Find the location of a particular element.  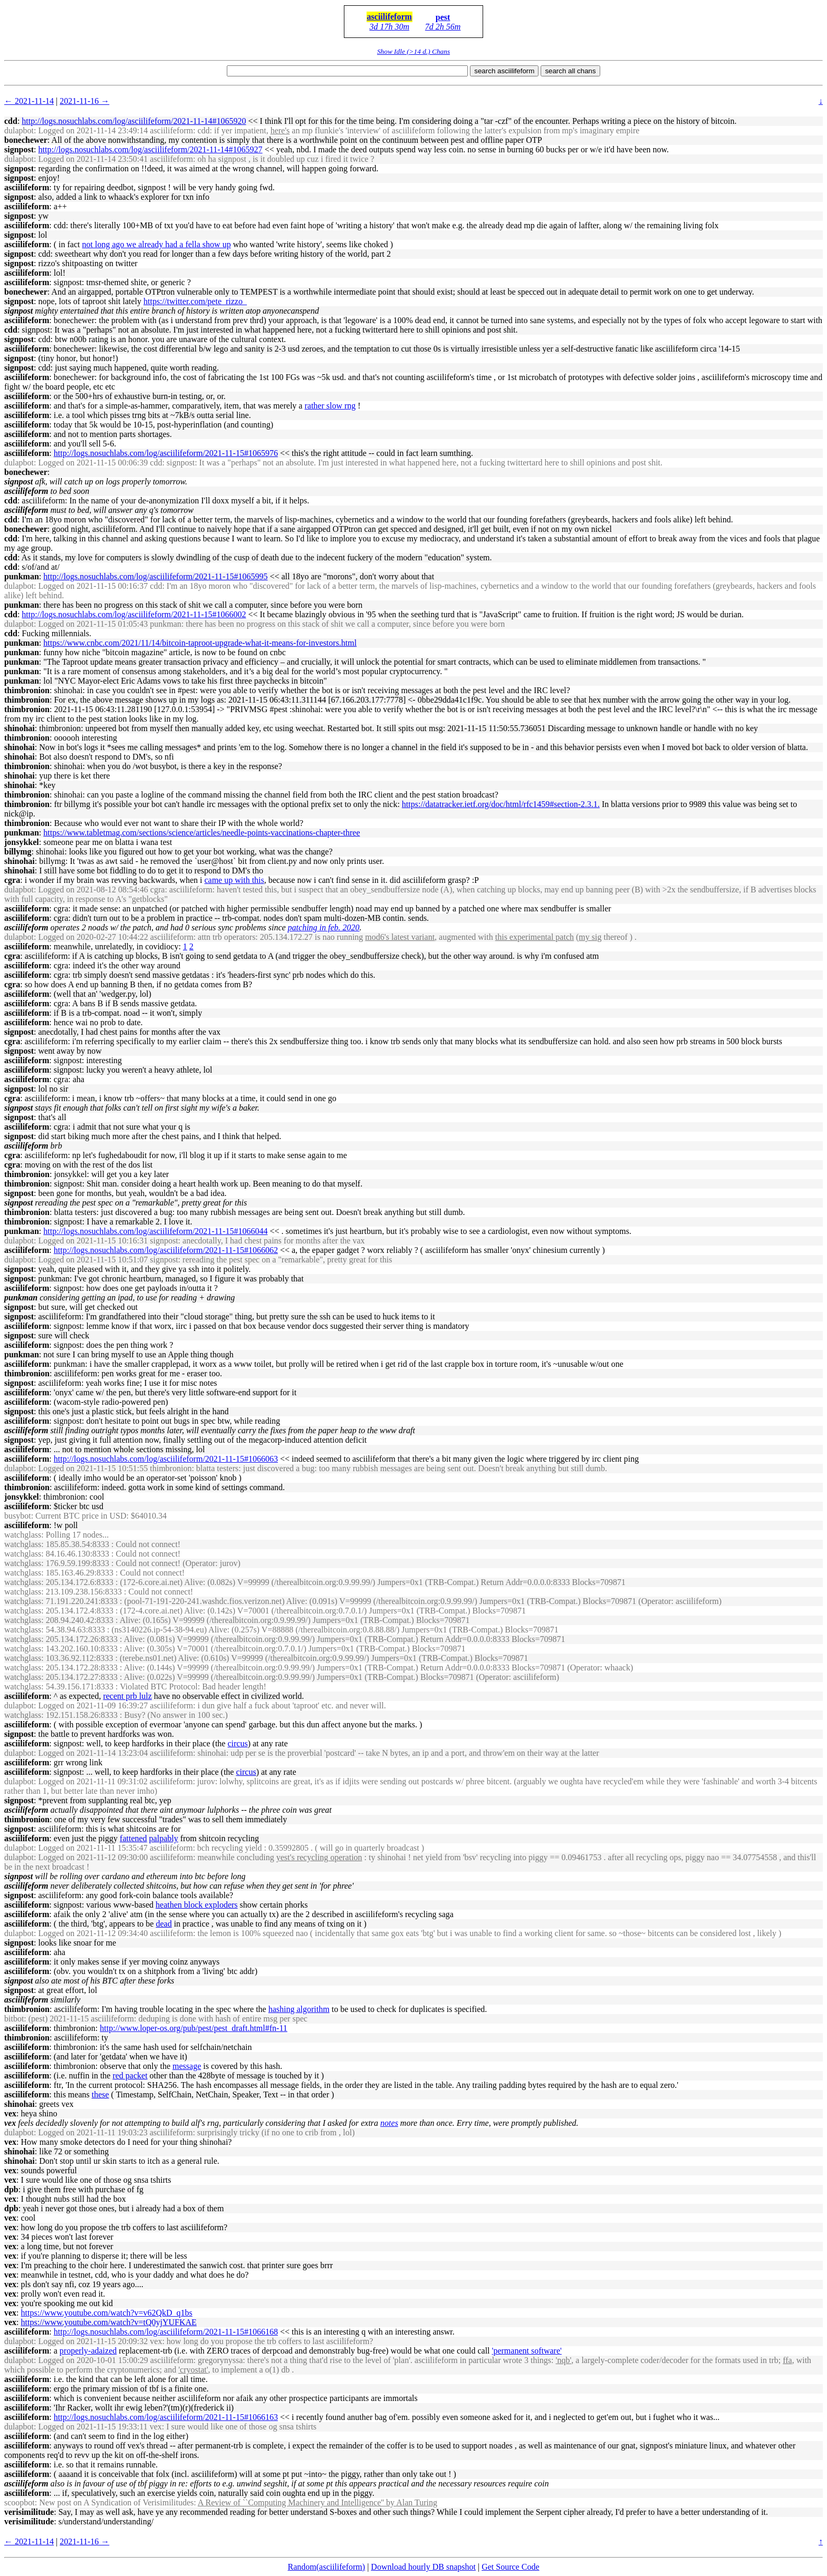

pest is located at coordinates (443, 17).